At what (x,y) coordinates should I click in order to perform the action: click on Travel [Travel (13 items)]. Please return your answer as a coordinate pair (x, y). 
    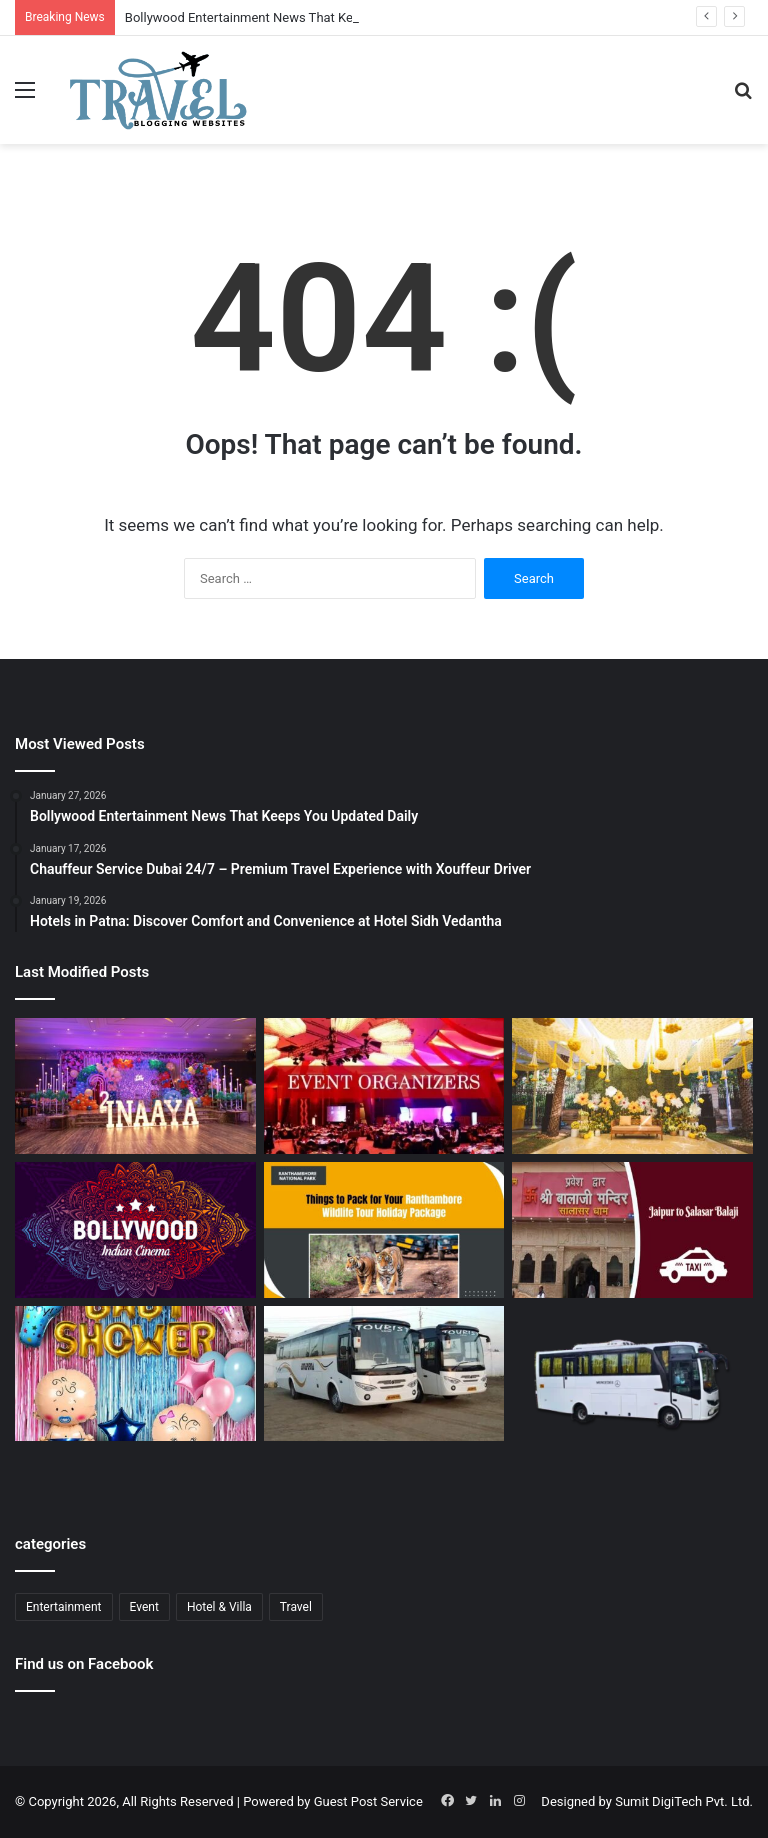
    Looking at the image, I should click on (296, 1607).